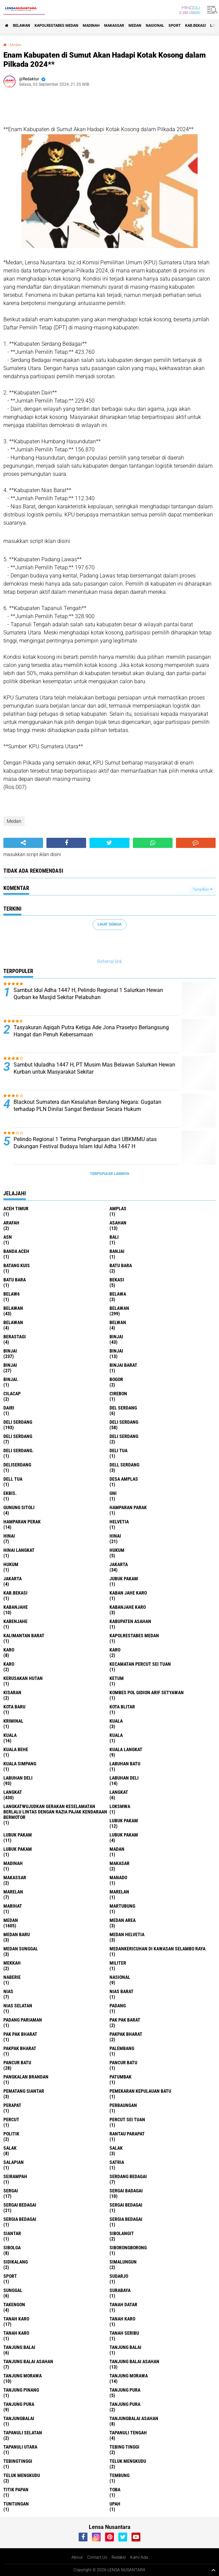  I want to click on Surabaya, so click(120, 2290).